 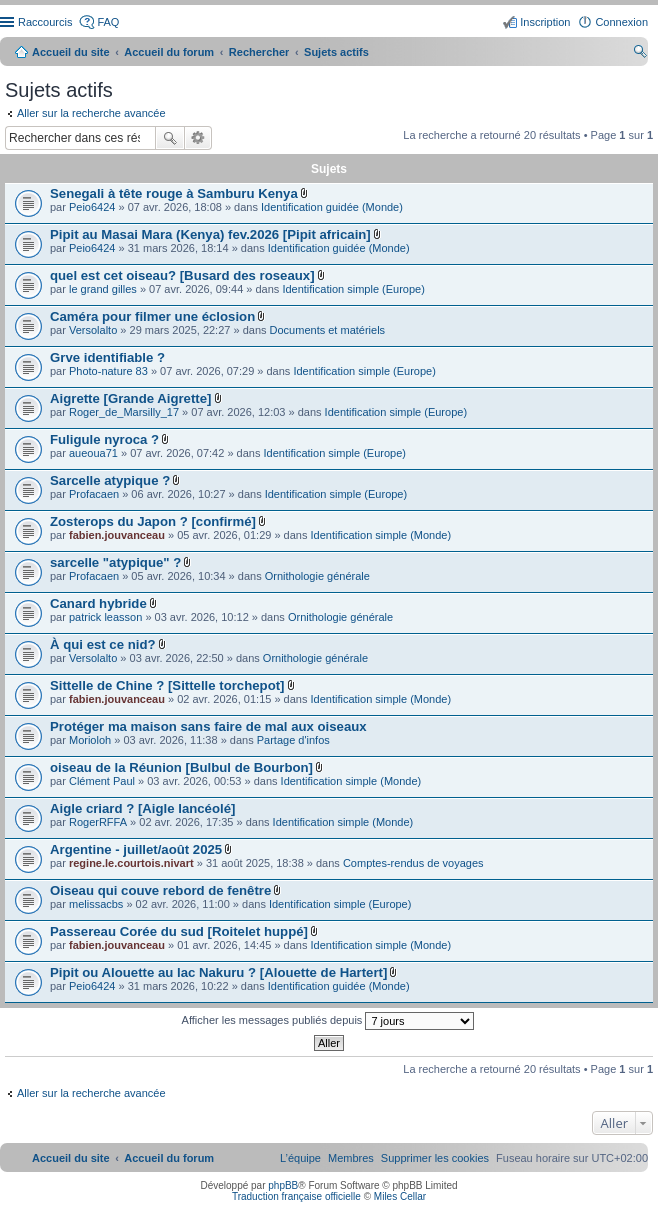 What do you see at coordinates (102, 781) in the screenshot?
I see `Clément Paul` at bounding box center [102, 781].